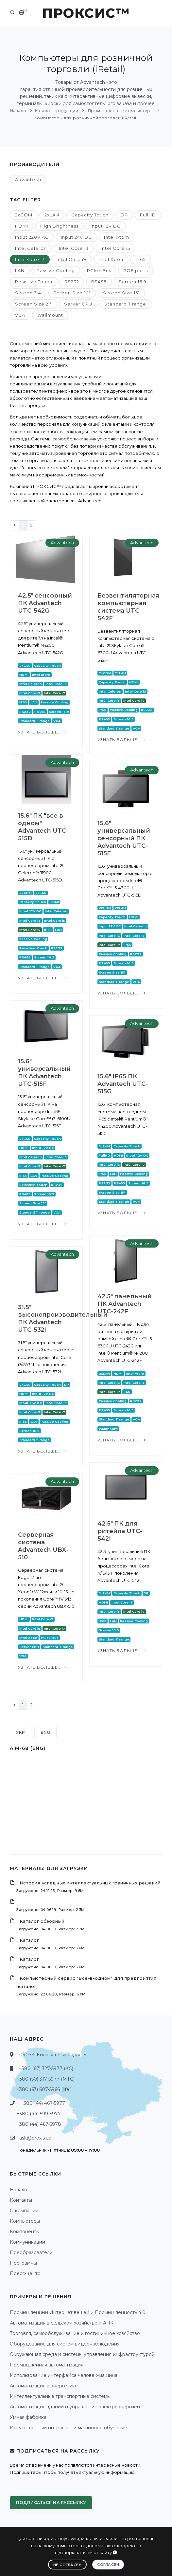 Image resolution: width=172 pixels, height=2576 pixels. Describe the element at coordinates (75, 2333) in the screenshot. I see `Торговля, самообслуживание и гостиничное хозяйство` at that location.